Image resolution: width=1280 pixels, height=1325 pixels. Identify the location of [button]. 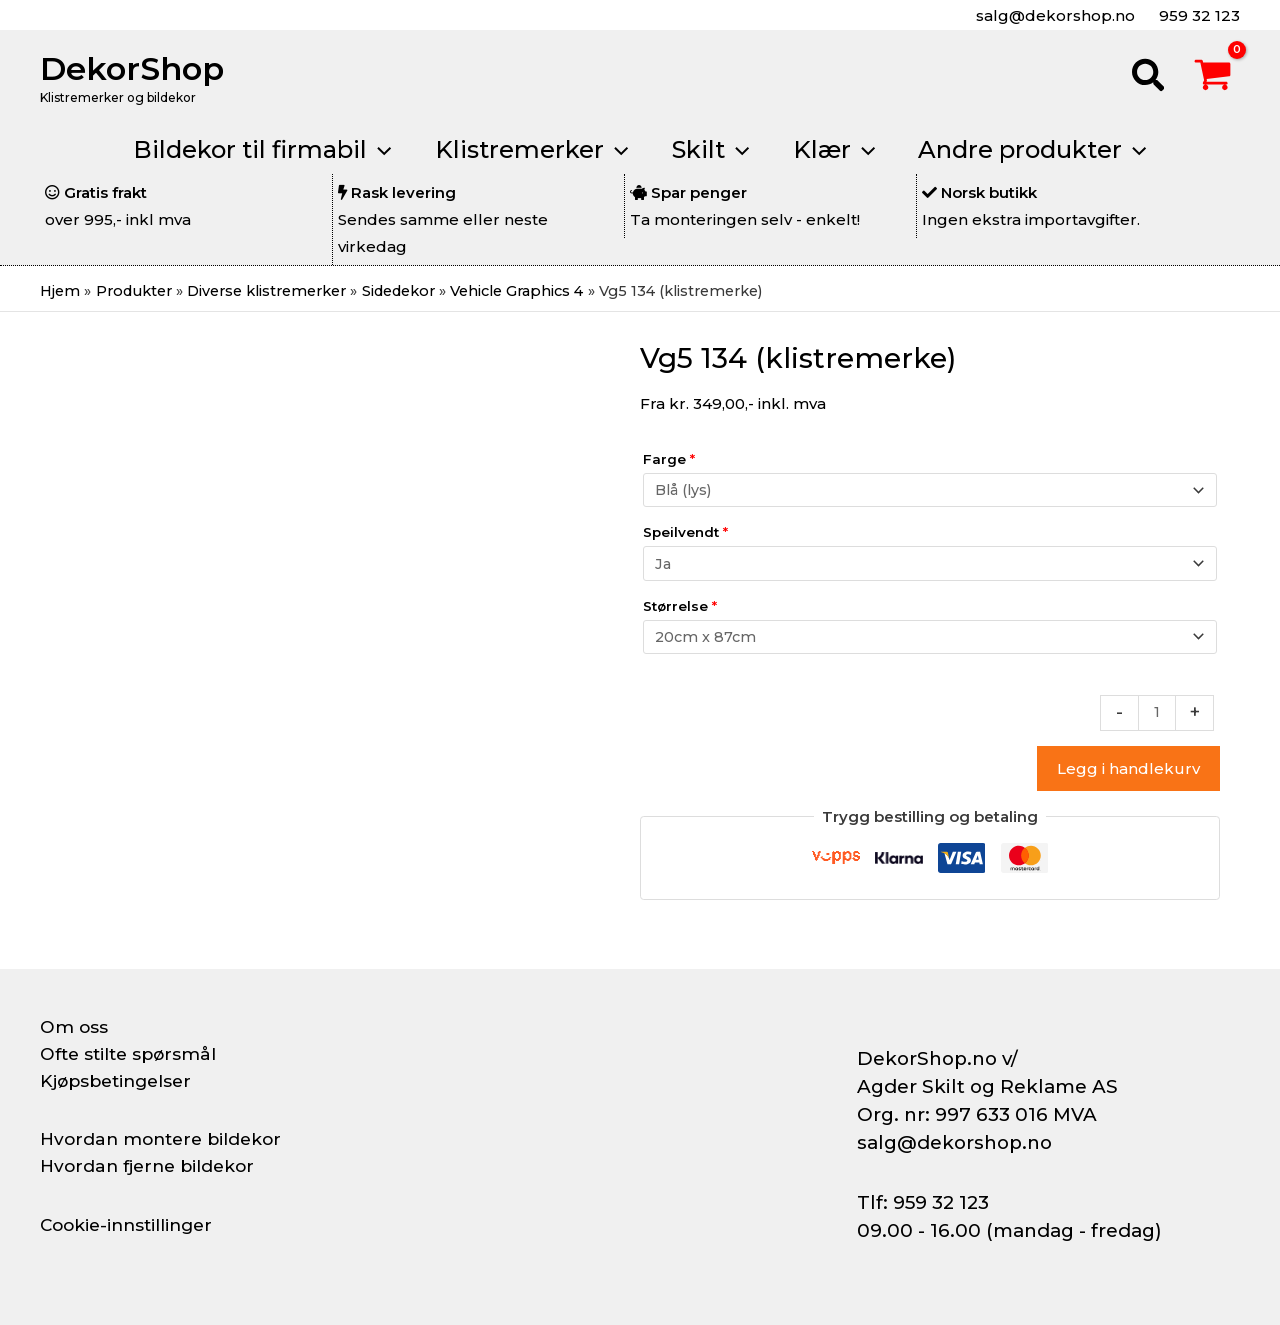
(1149, 78).